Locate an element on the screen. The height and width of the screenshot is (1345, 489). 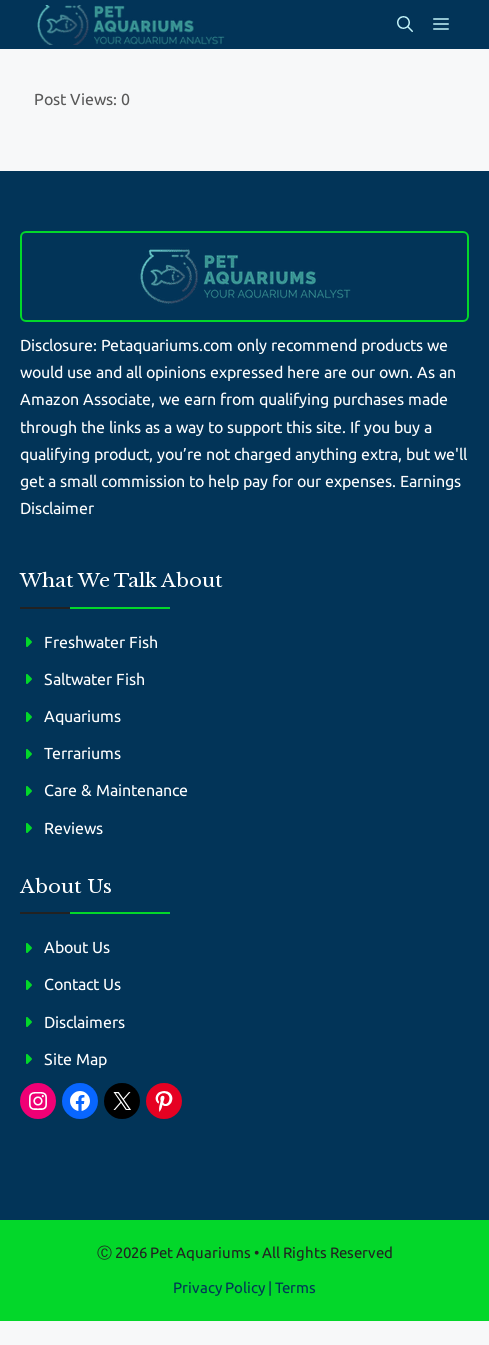
Privacy policy is located at coordinates (219, 1287).